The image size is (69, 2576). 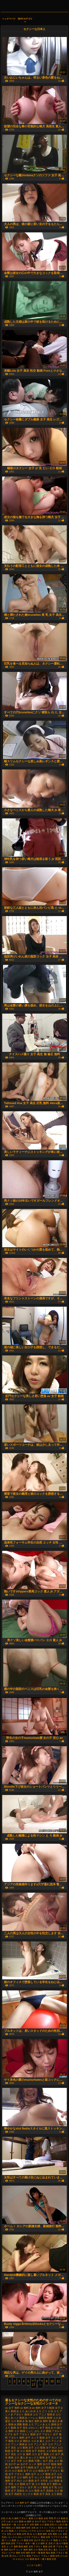 What do you see at coordinates (35, 2528) in the screenshot?
I see `女性 av` at bounding box center [35, 2528].